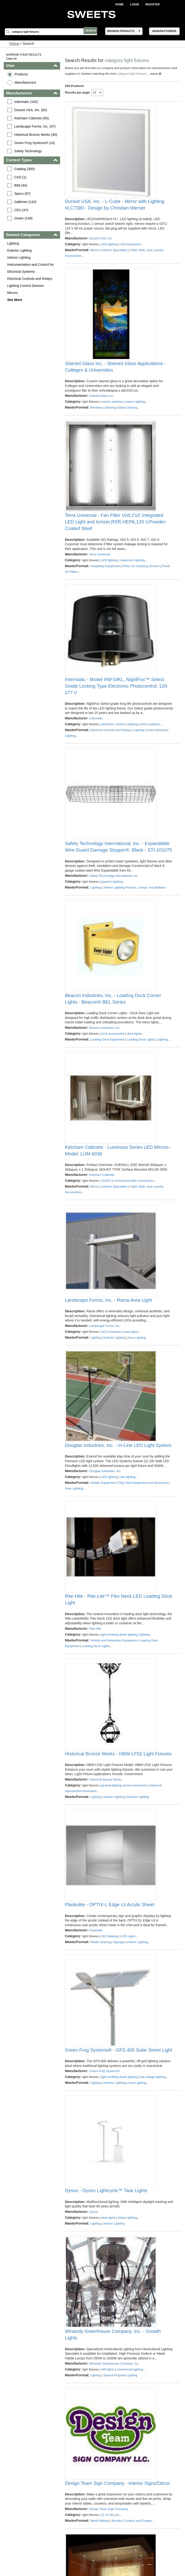 This screenshot has width=185, height=2576. What do you see at coordinates (135, 969) in the screenshot?
I see `Interior Lighting Fixtures, Lamps, And Ballasts` at bounding box center [135, 969].